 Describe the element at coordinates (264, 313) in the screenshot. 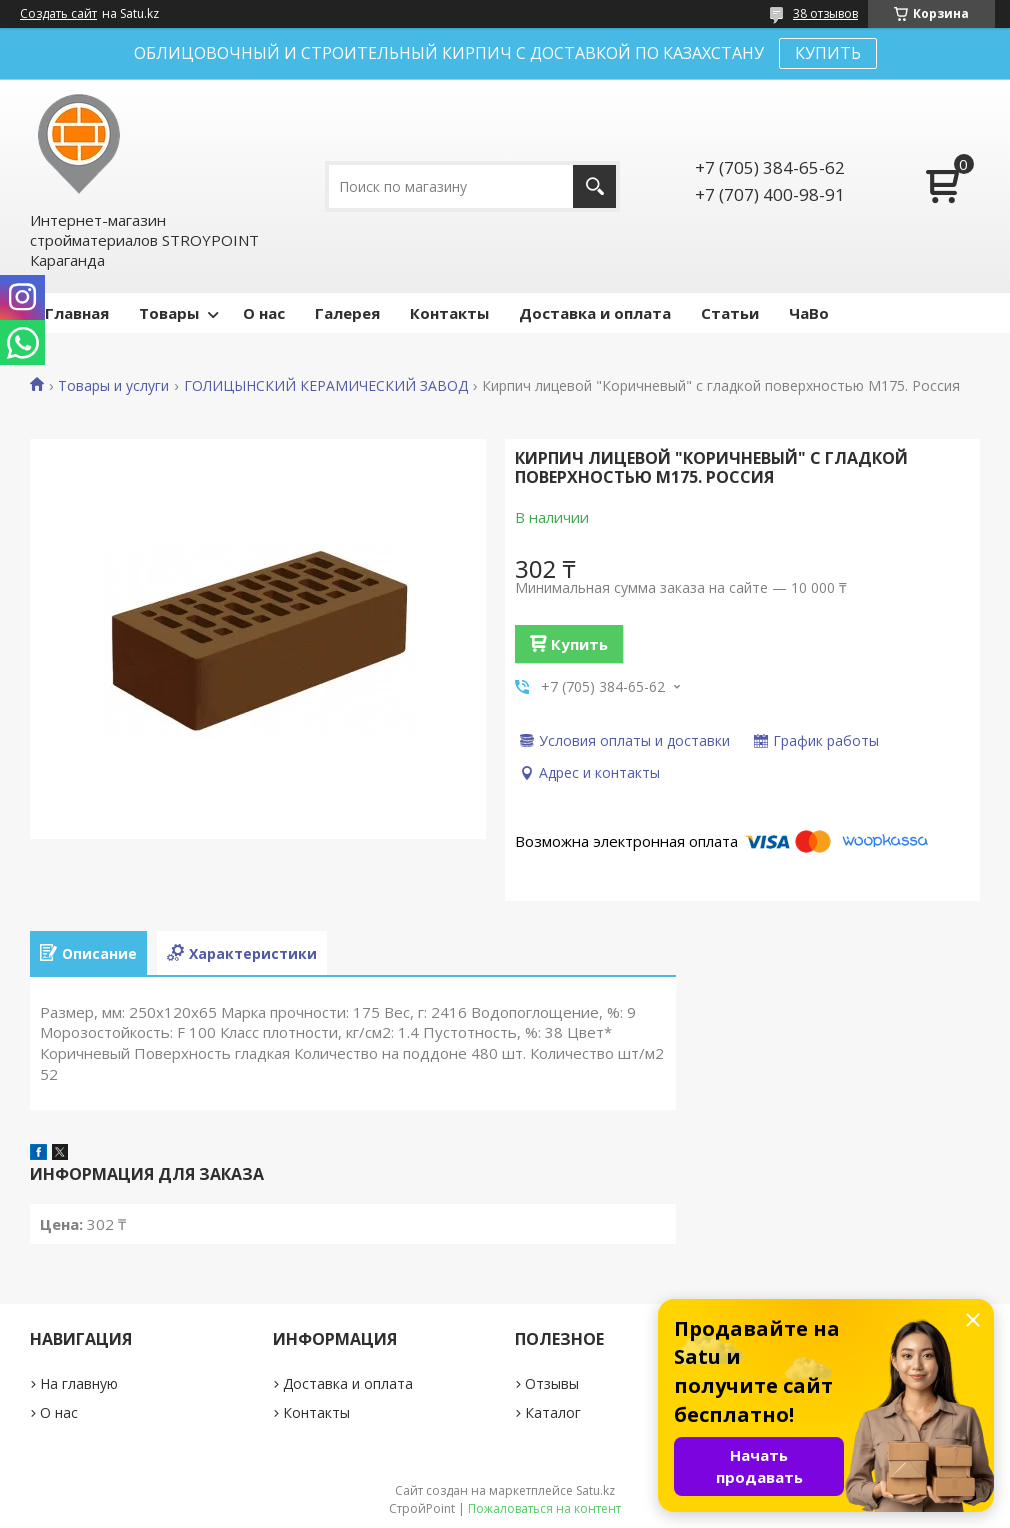

I see `О нас` at that location.